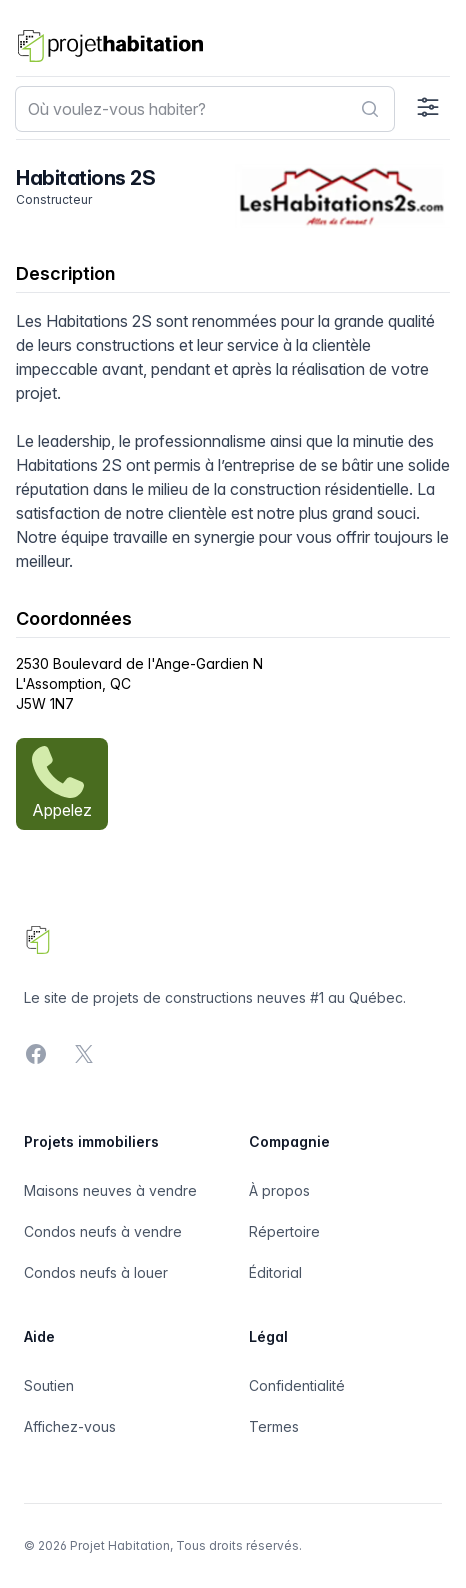 This screenshot has width=466, height=1588. I want to click on [combobox], so click(205, 109).